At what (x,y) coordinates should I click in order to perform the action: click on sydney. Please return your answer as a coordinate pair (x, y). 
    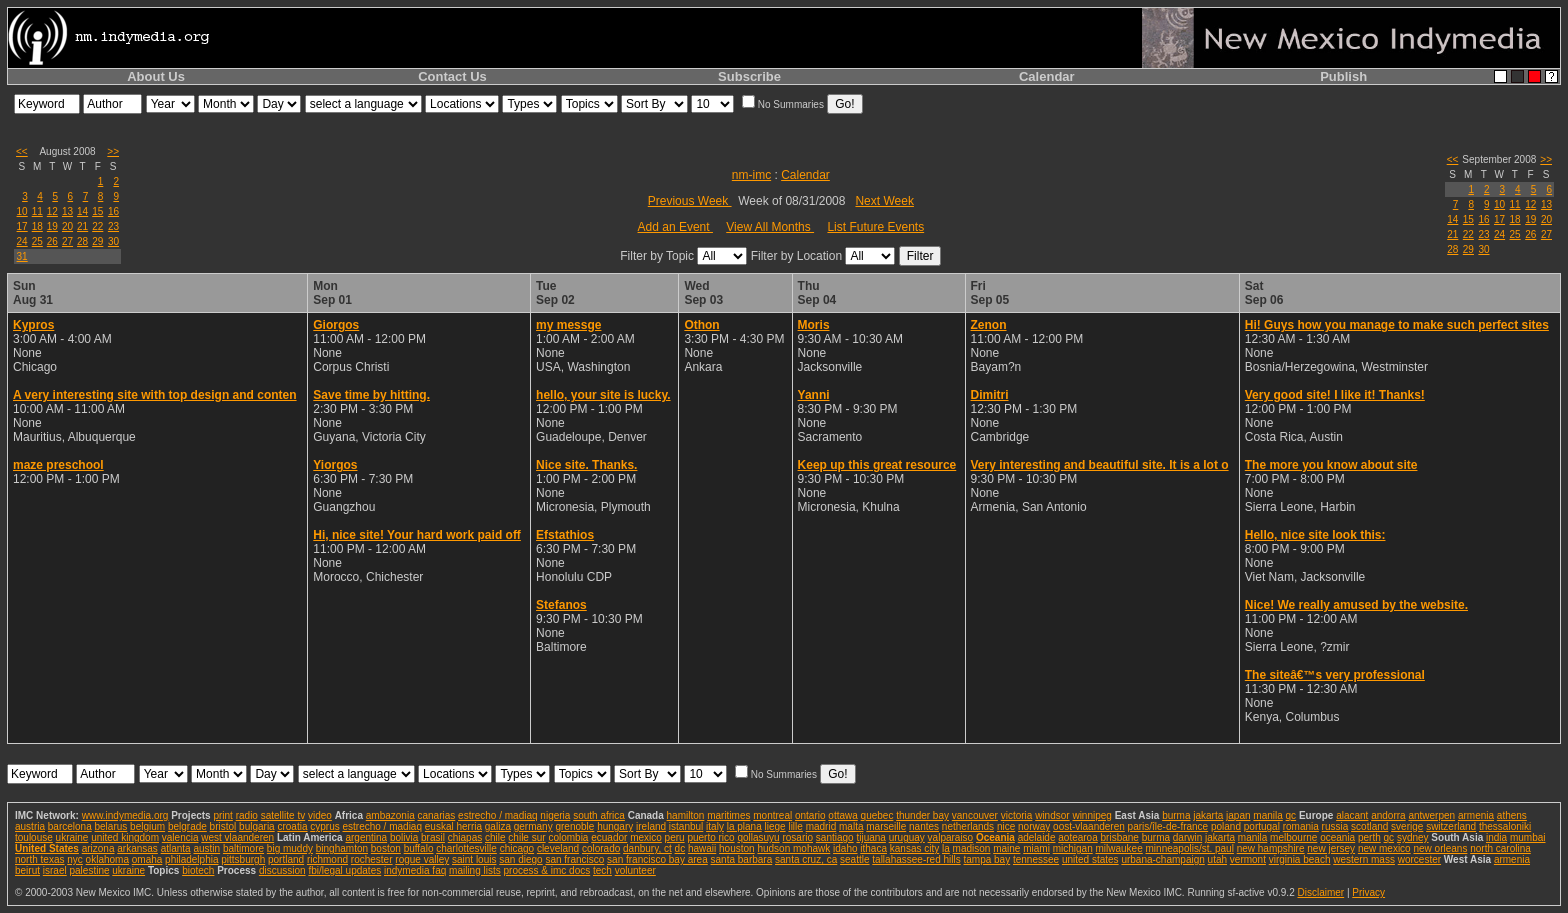
    Looking at the image, I should click on (1413, 837).